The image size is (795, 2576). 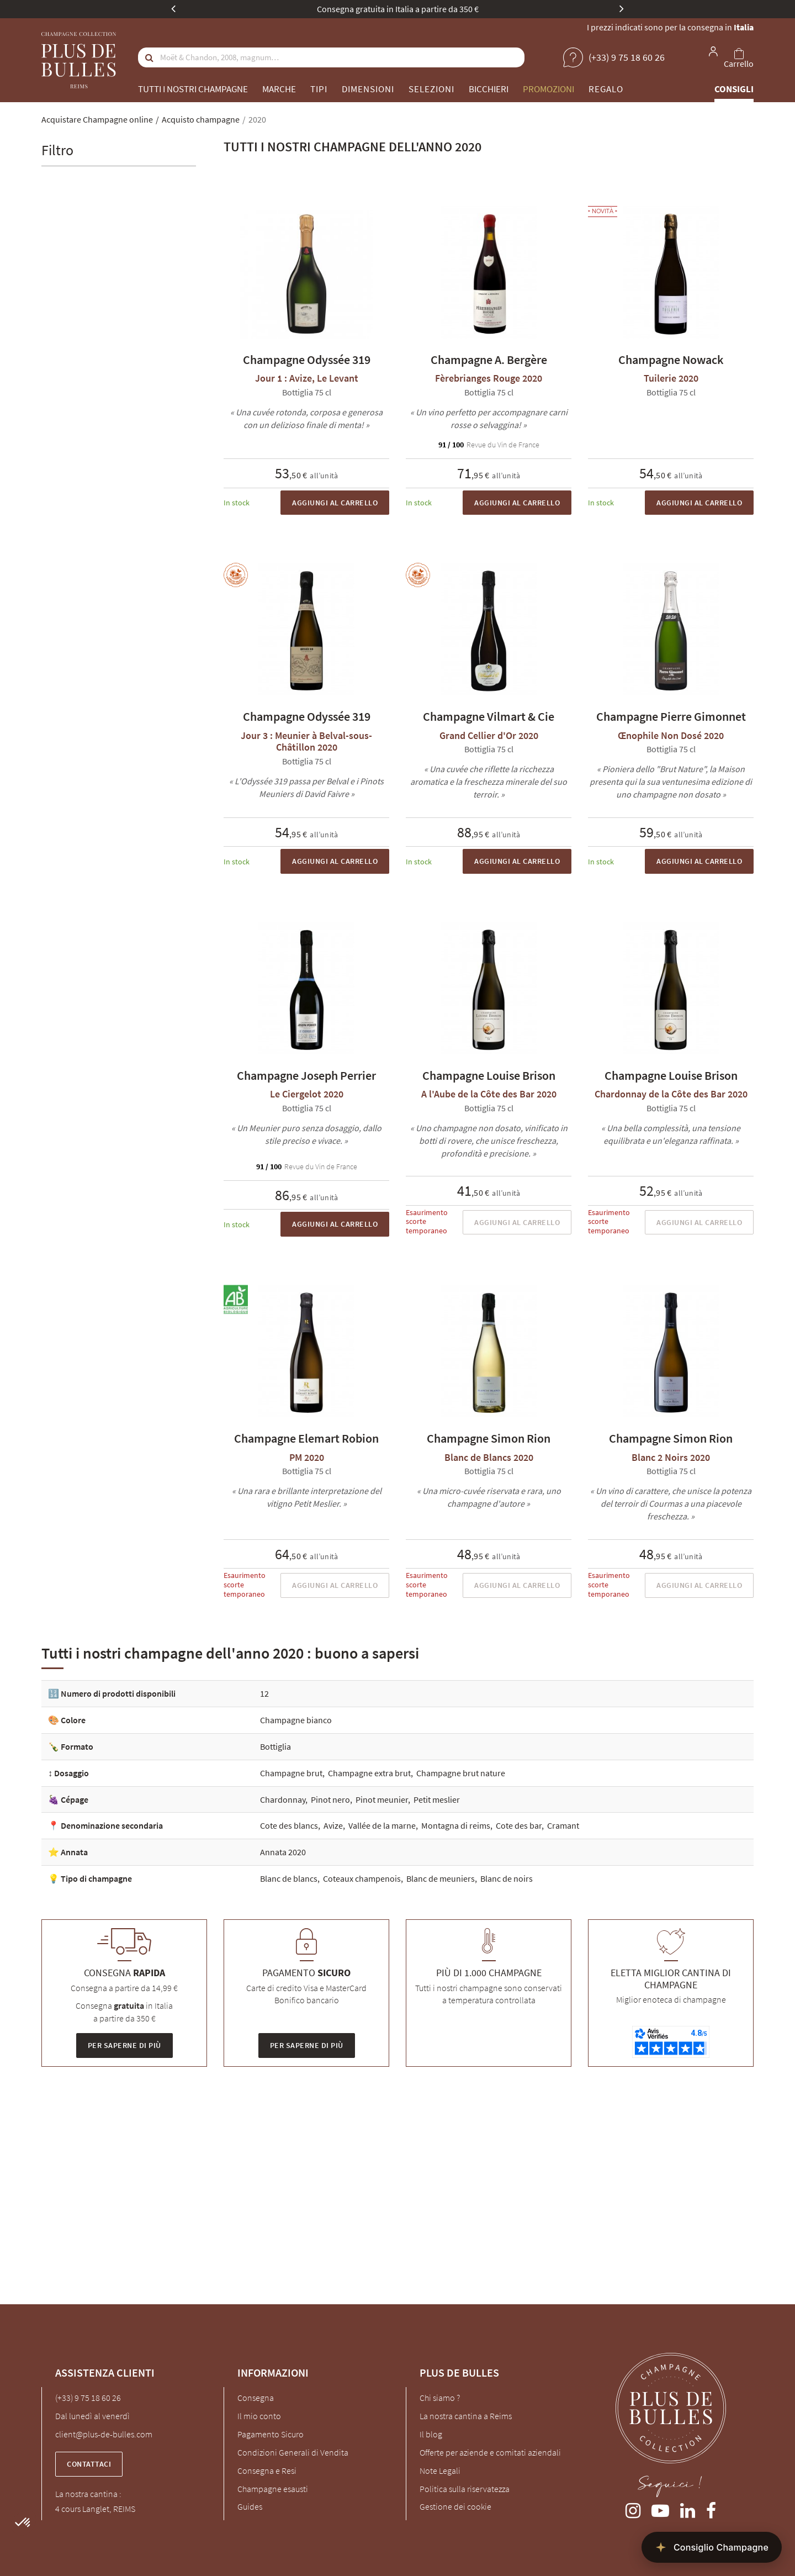 What do you see at coordinates (506, 1878) in the screenshot?
I see `Blanc de noirs` at bounding box center [506, 1878].